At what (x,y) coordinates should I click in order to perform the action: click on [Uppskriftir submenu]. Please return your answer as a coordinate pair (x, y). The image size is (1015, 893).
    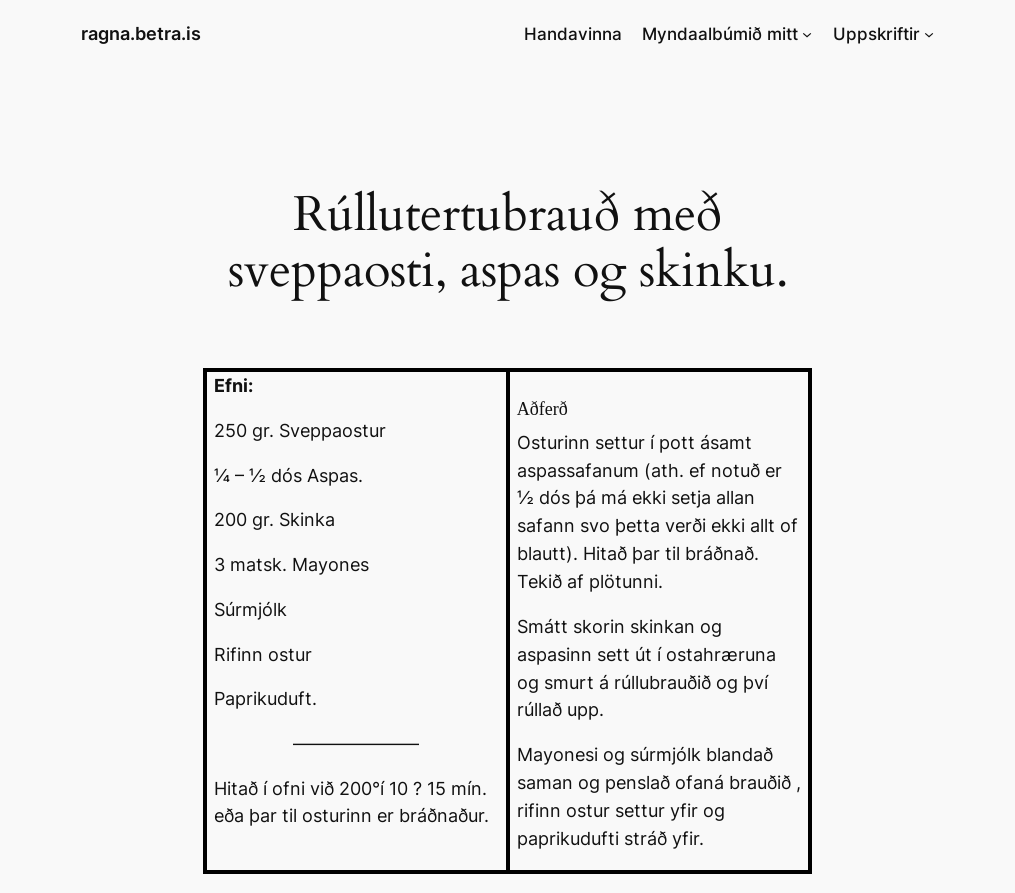
    Looking at the image, I should click on (929, 34).